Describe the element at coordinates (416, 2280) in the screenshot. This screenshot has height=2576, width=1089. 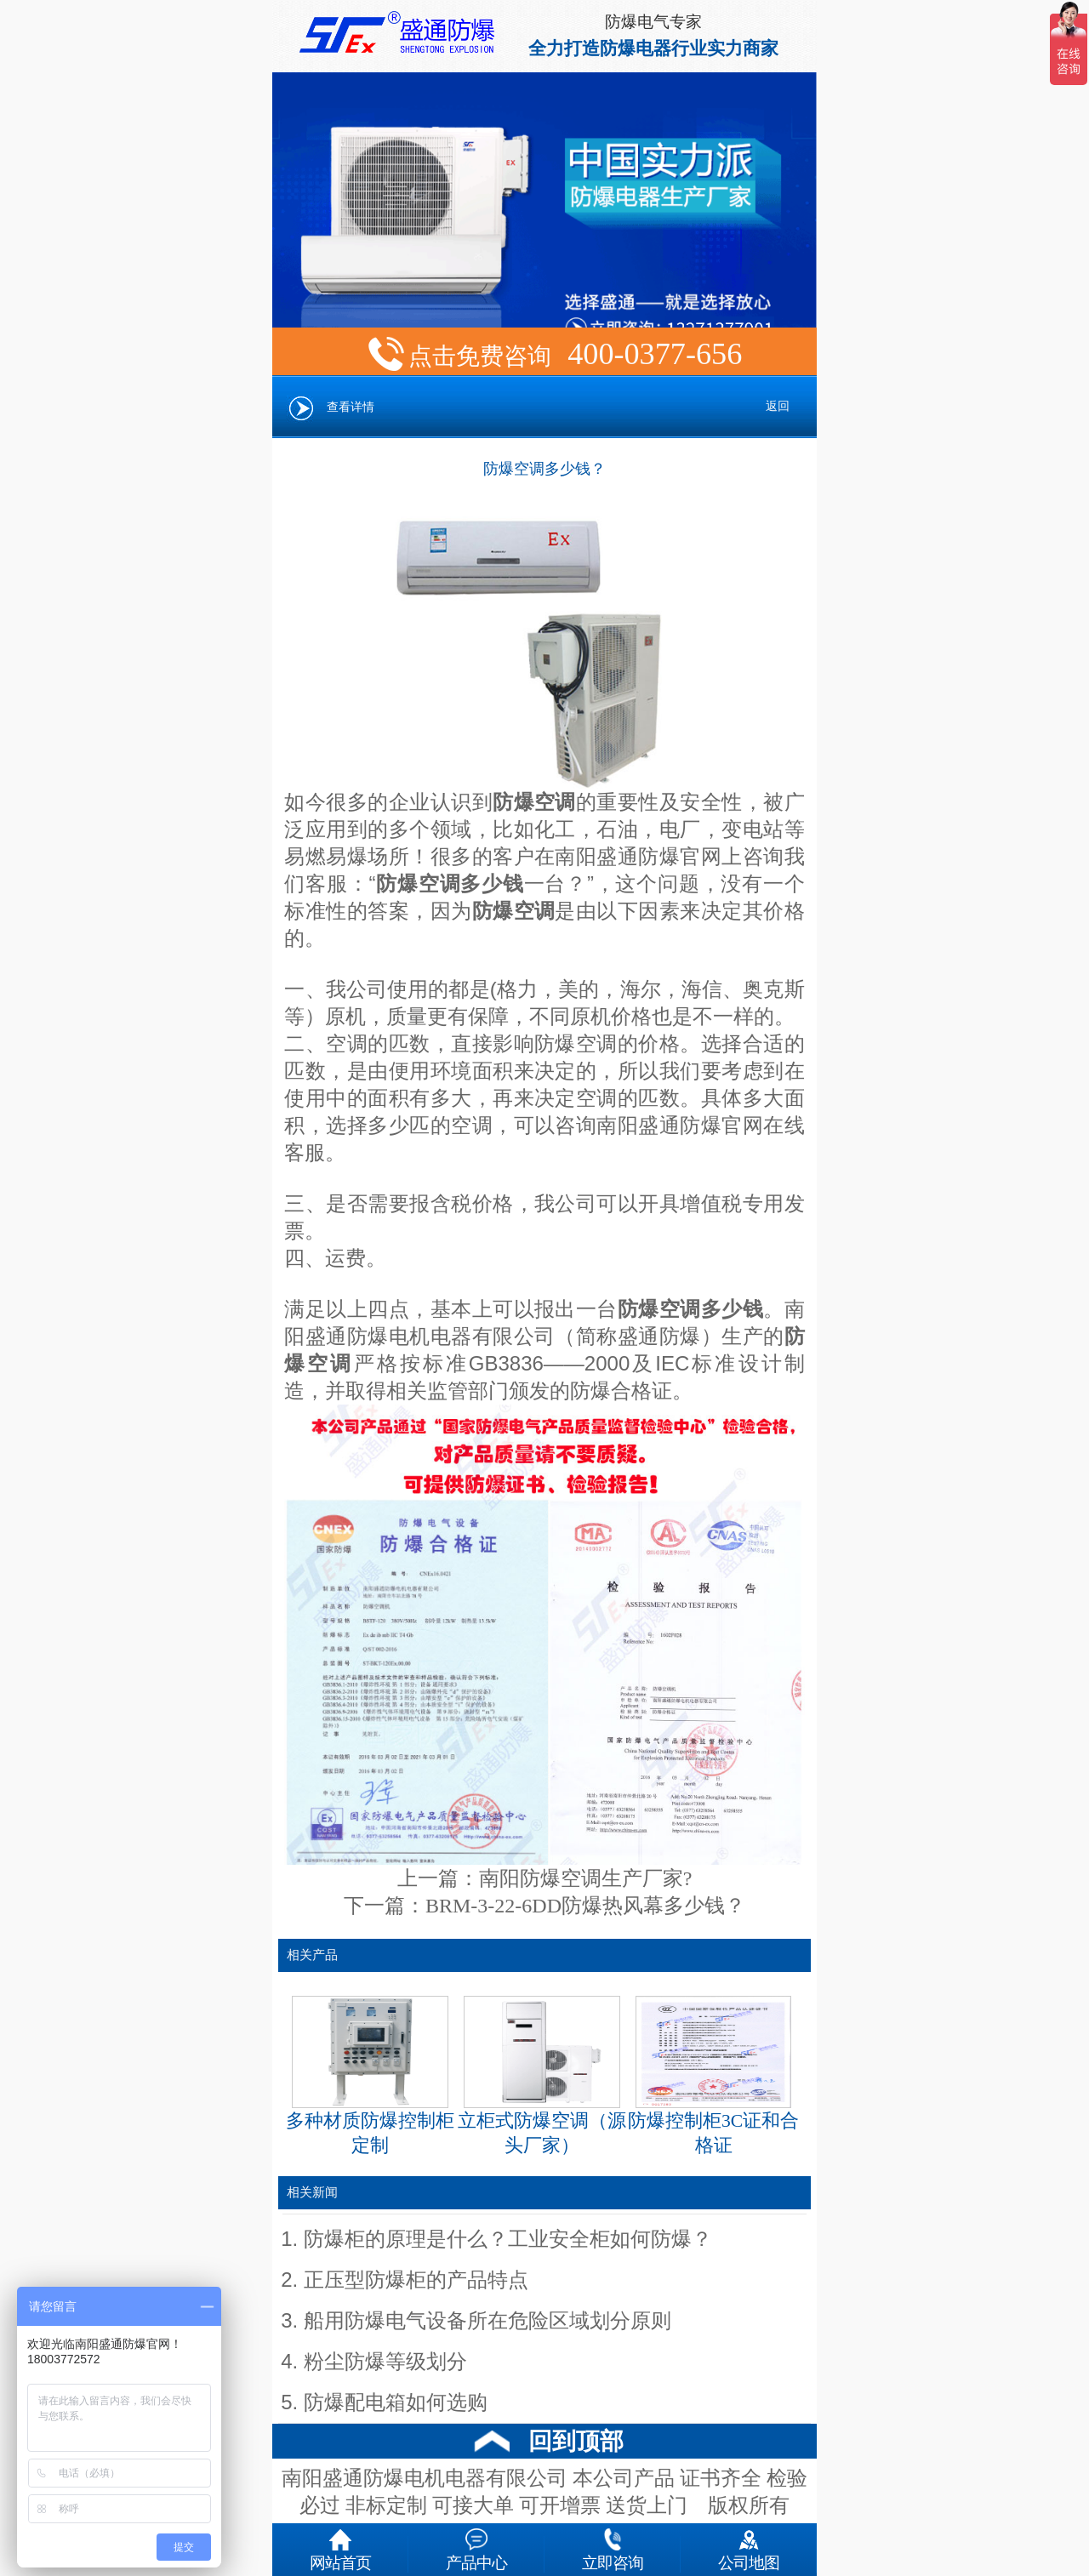
I see `正压型防爆柜的产品特点` at that location.